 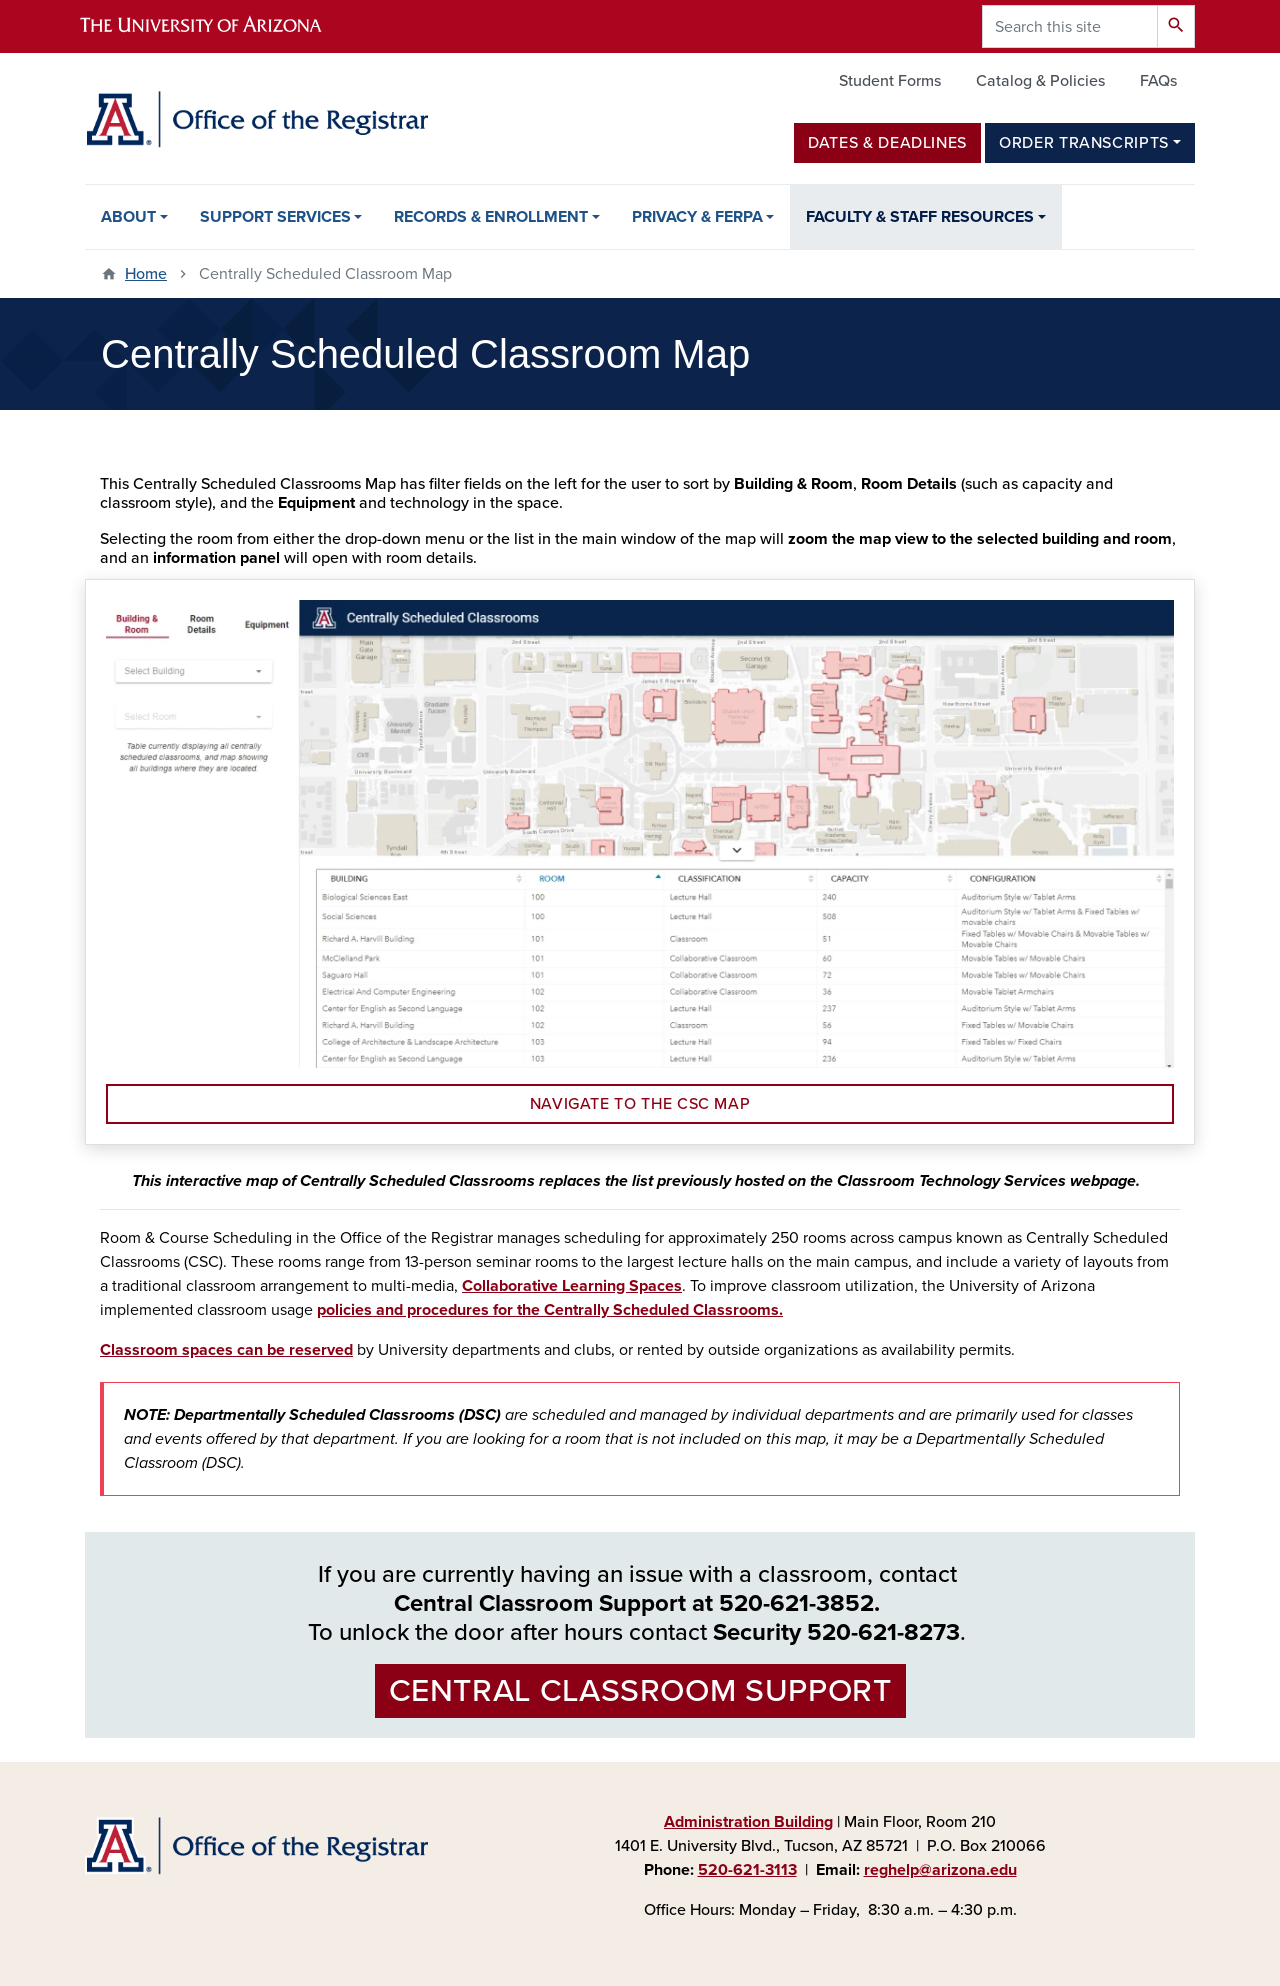 What do you see at coordinates (747, 1870) in the screenshot?
I see `520-621-3113` at bounding box center [747, 1870].